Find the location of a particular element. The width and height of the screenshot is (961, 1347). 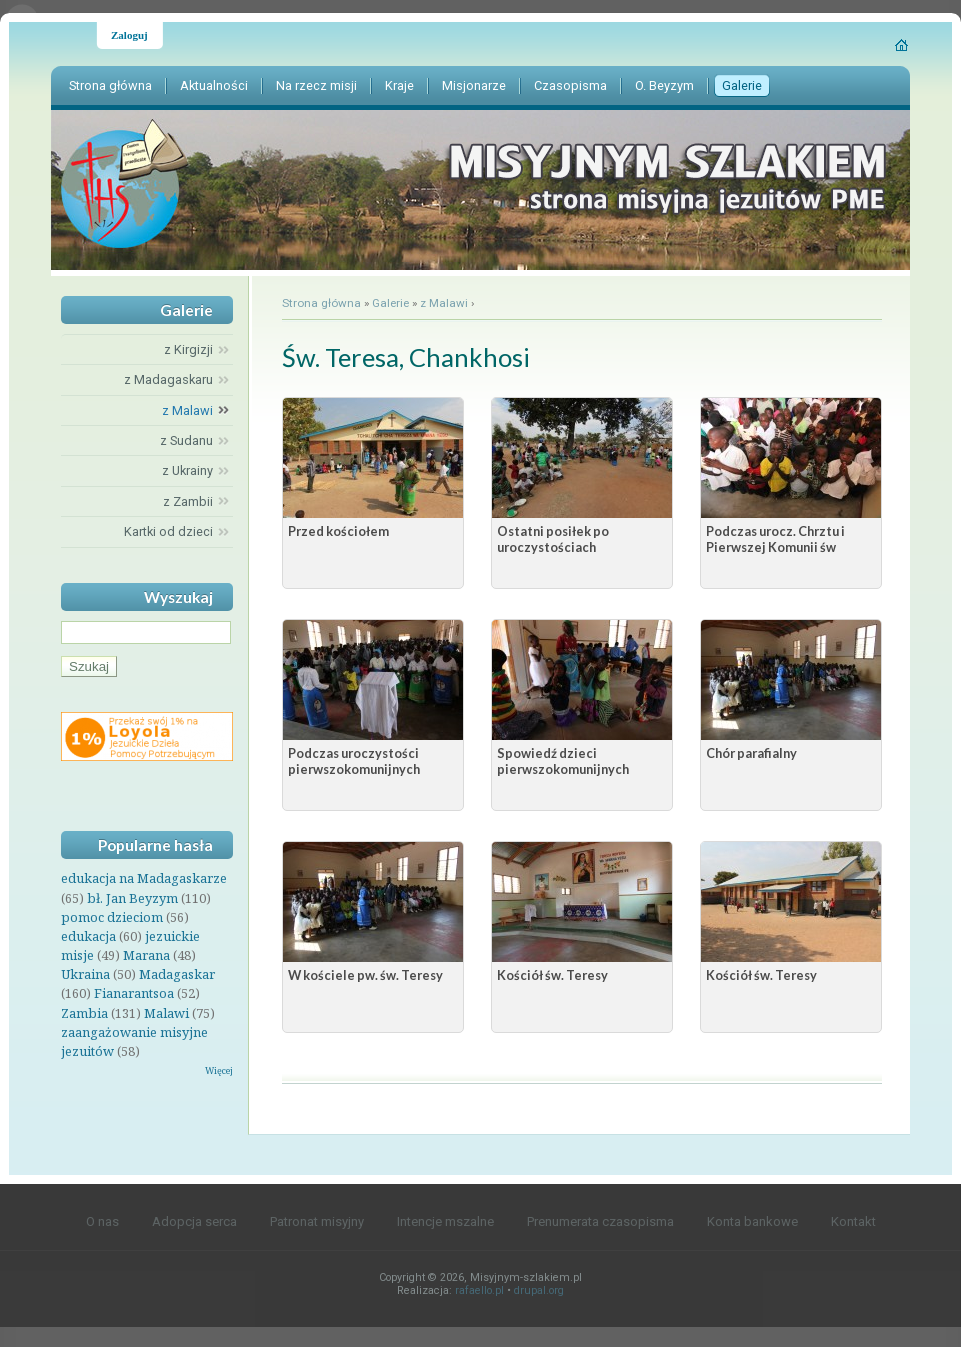

rafaello.pl is located at coordinates (479, 1290).